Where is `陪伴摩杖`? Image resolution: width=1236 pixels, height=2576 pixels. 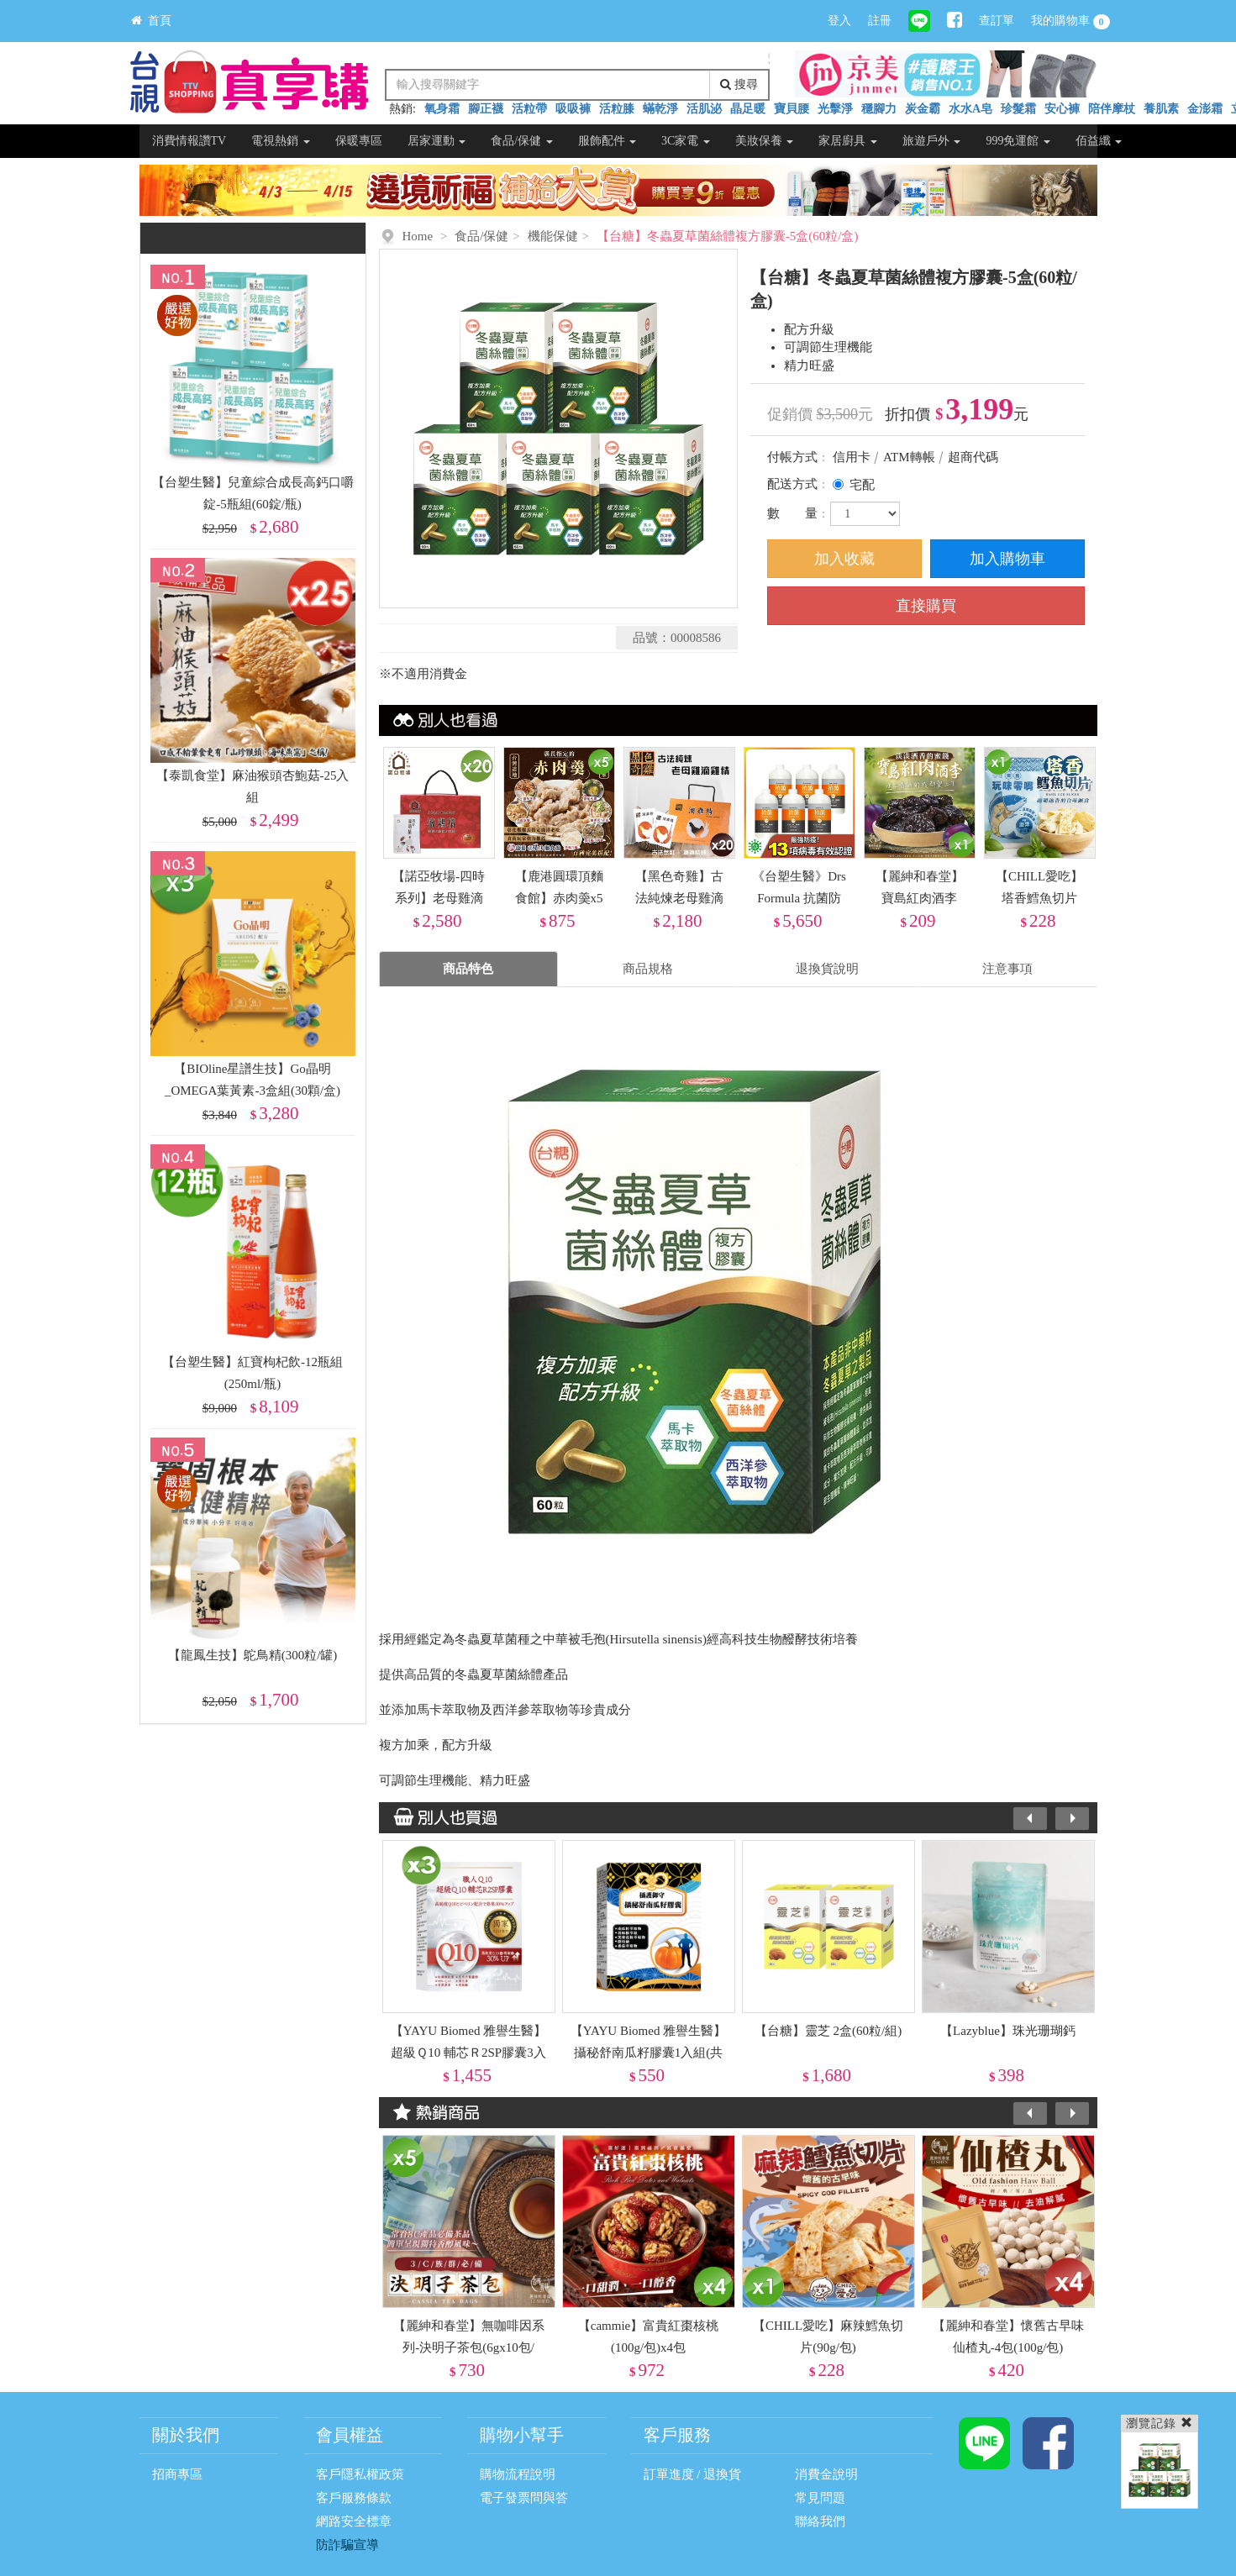 陪伴摩杖 is located at coordinates (1111, 109).